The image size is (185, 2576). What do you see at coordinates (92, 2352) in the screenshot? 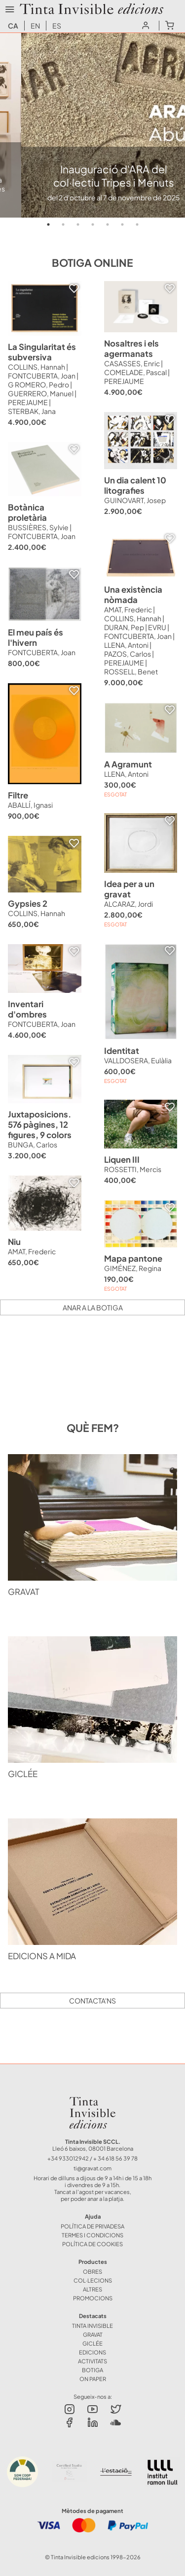
I see `EDICIONS` at bounding box center [92, 2352].